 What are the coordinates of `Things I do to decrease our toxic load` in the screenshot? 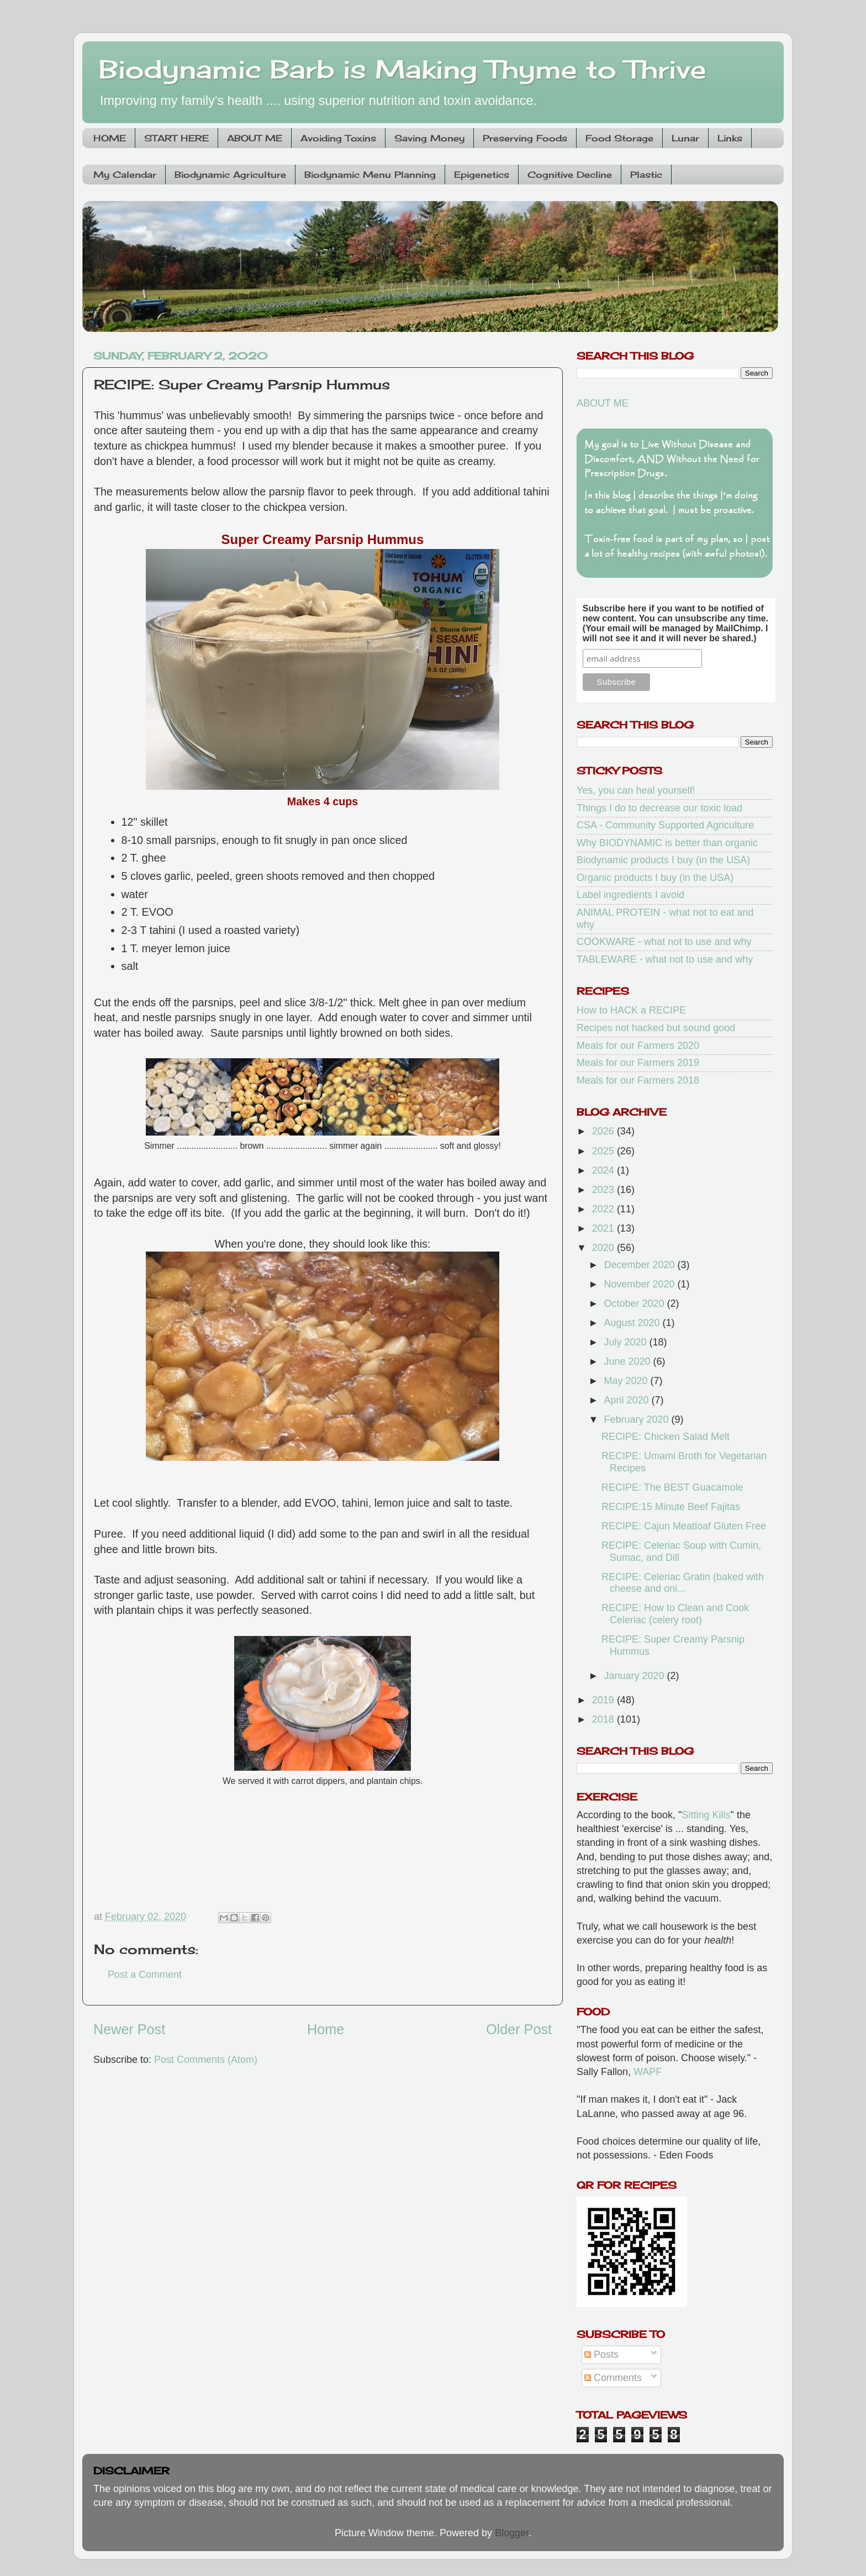 It's located at (659, 808).